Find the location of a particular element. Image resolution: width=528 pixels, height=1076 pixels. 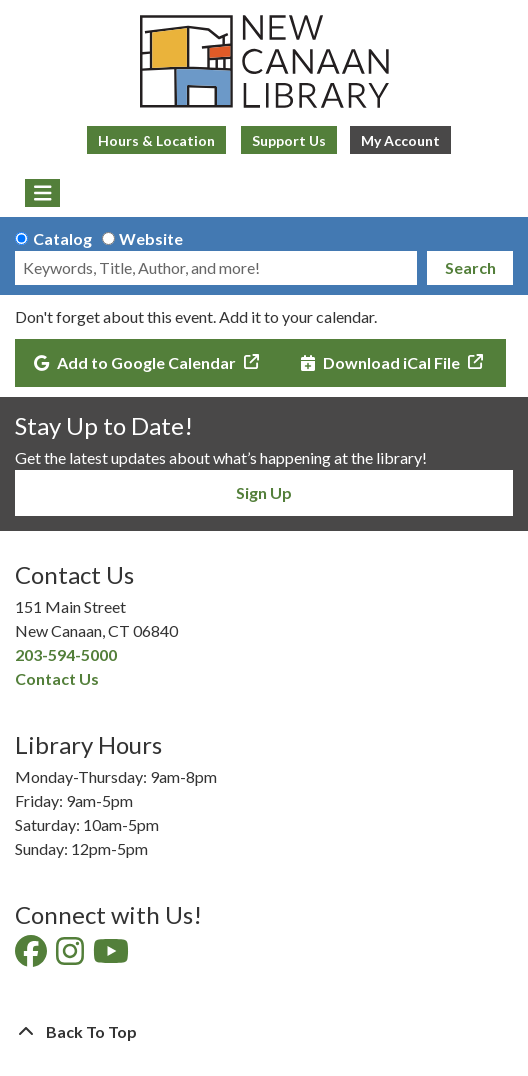

My Account is located at coordinates (400, 140).